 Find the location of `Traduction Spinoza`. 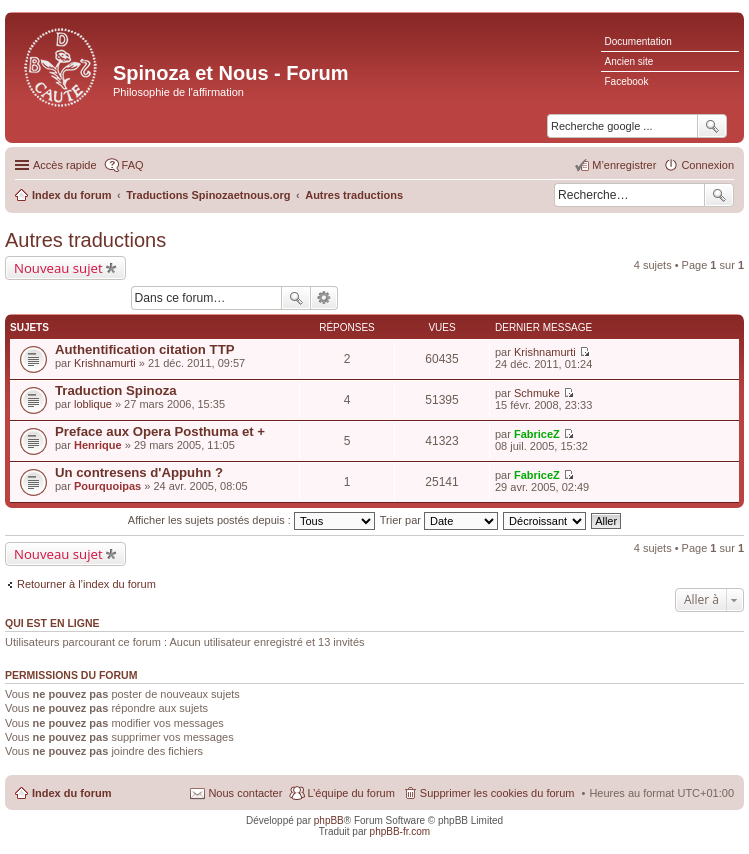

Traduction Spinoza is located at coordinates (116, 390).